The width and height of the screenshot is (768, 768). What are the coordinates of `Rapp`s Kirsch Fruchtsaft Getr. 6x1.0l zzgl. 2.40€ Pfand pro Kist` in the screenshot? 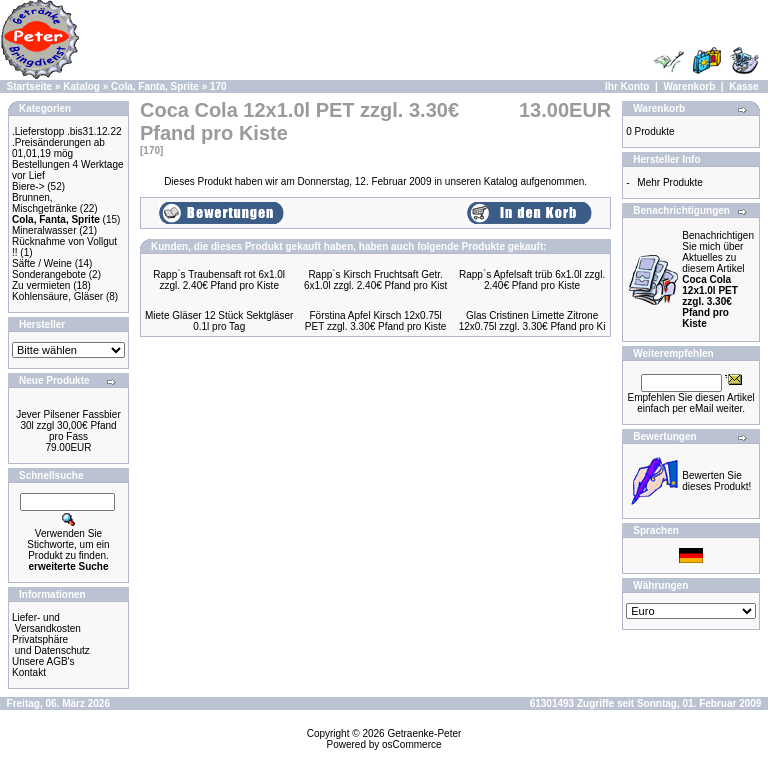 It's located at (375, 280).